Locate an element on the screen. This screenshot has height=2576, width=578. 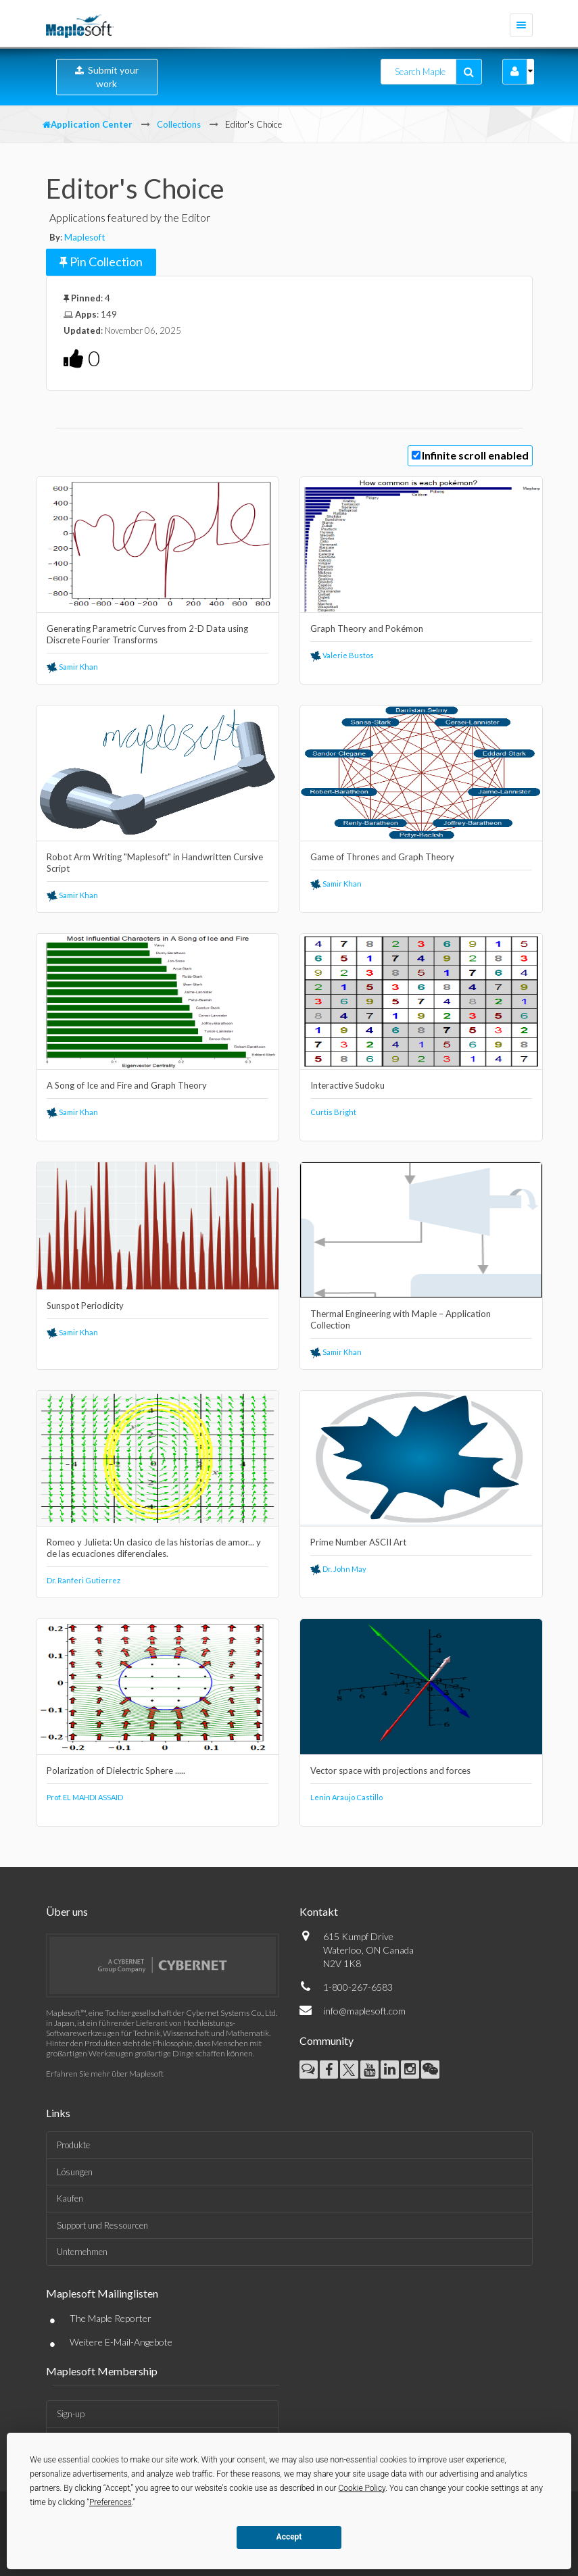
Infinite scroll enabled is located at coordinates (475, 455).